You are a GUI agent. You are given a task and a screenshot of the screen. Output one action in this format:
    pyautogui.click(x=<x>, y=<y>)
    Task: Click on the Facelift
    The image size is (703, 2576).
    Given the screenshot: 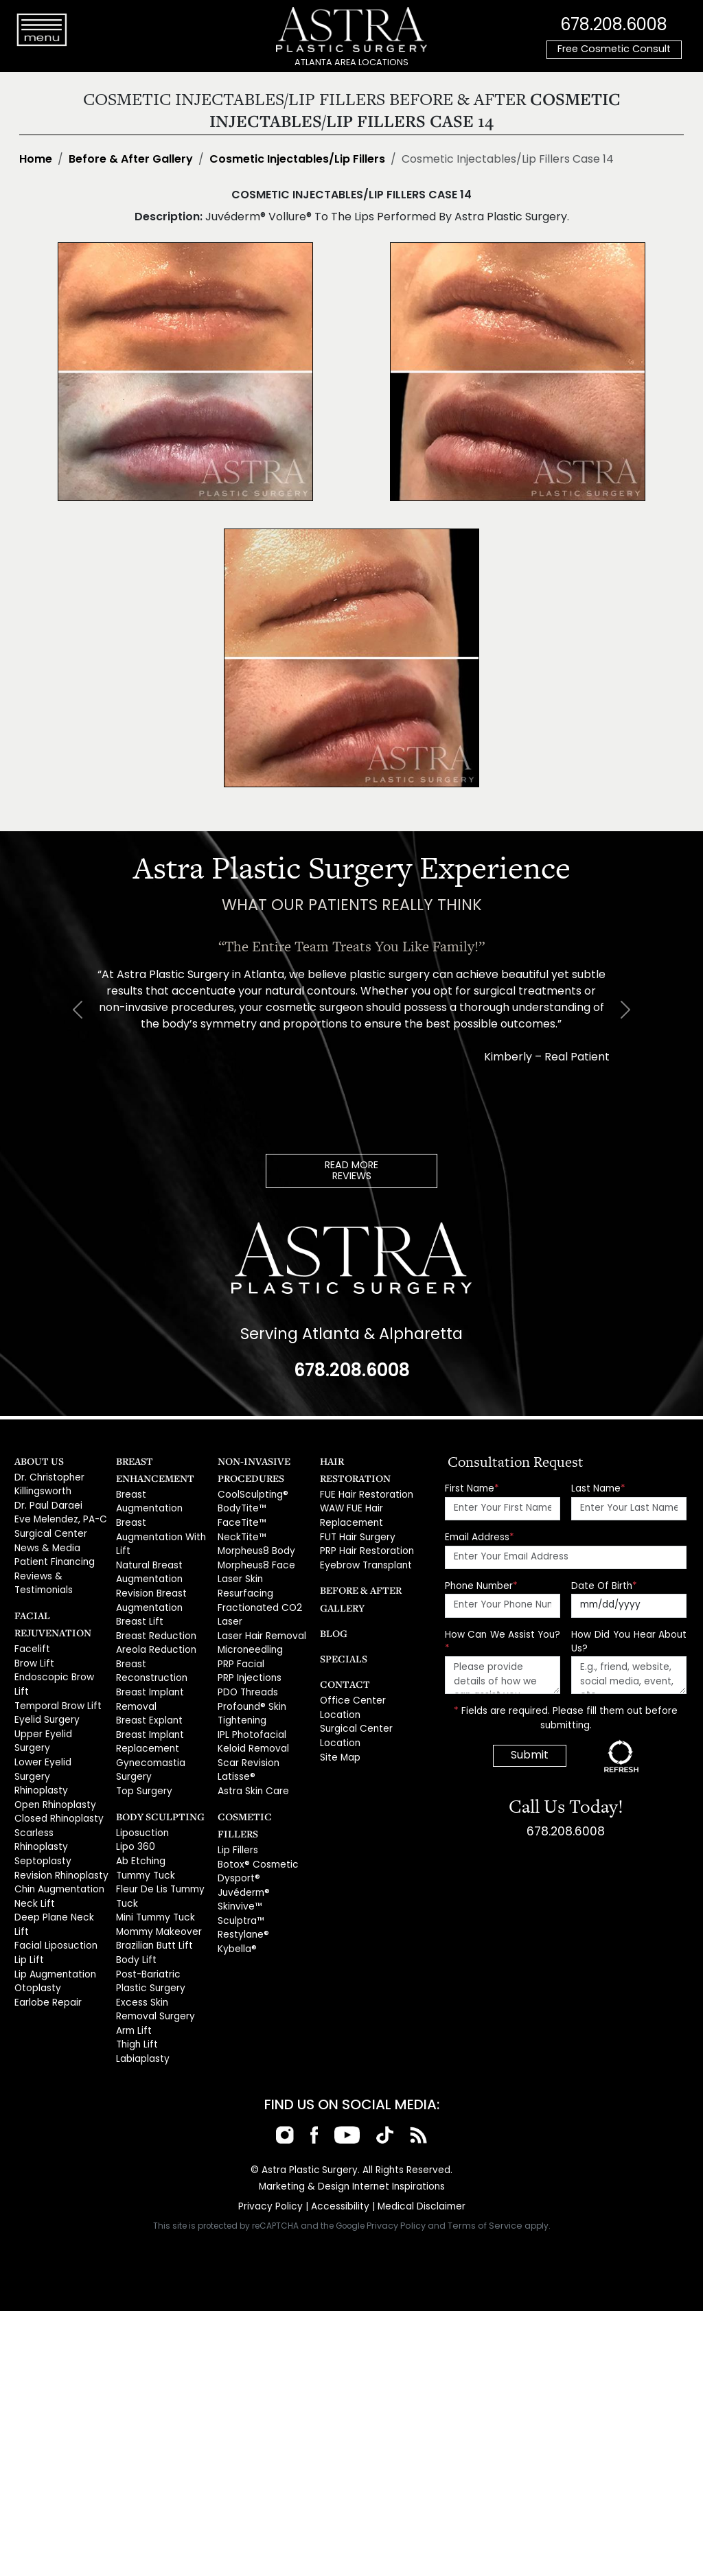 What is the action you would take?
    pyautogui.click(x=30, y=1639)
    